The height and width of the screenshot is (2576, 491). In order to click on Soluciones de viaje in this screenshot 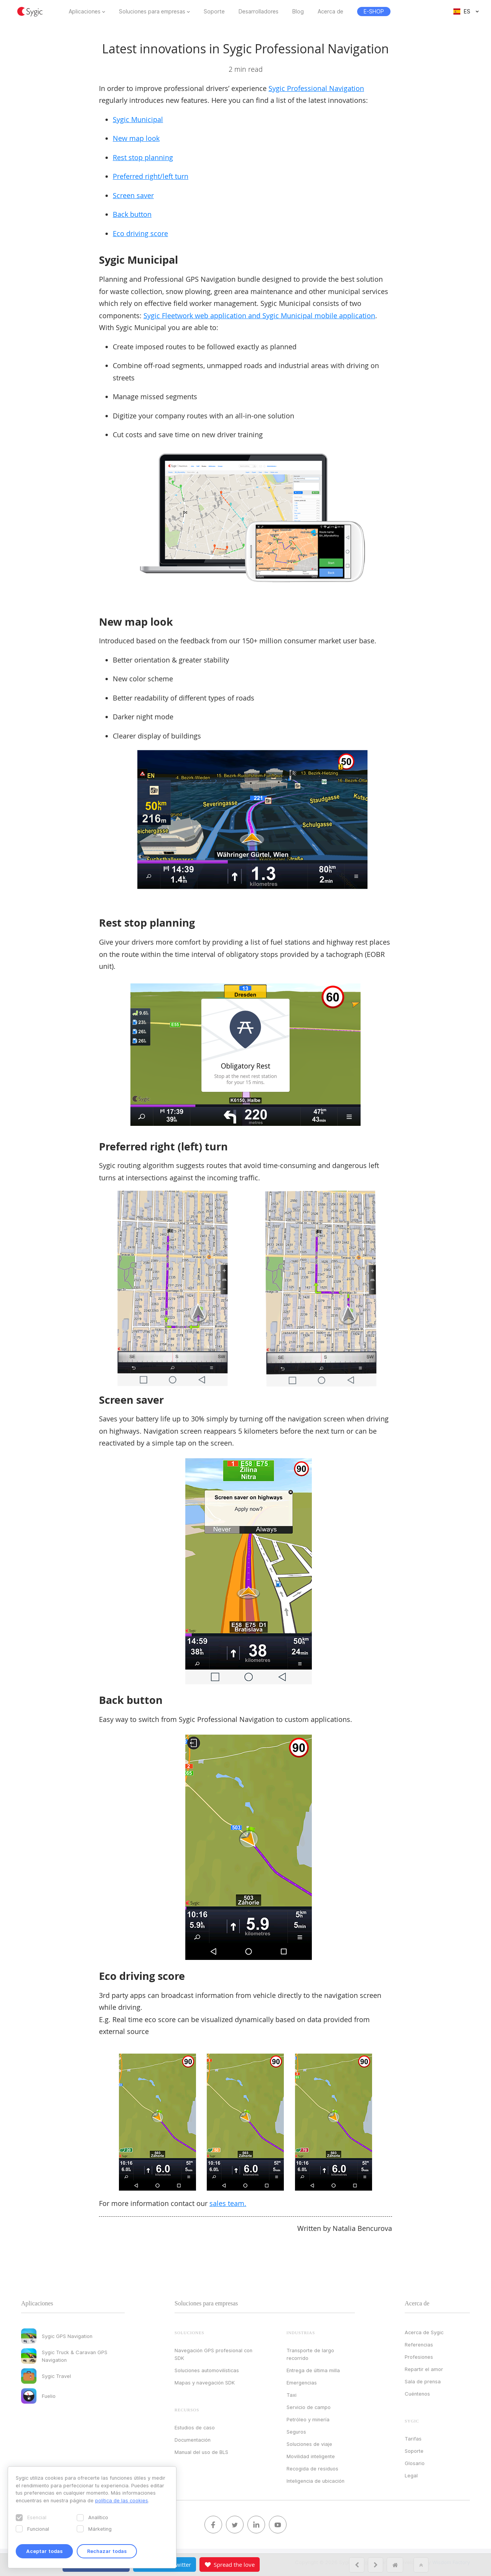, I will do `click(309, 2444)`.